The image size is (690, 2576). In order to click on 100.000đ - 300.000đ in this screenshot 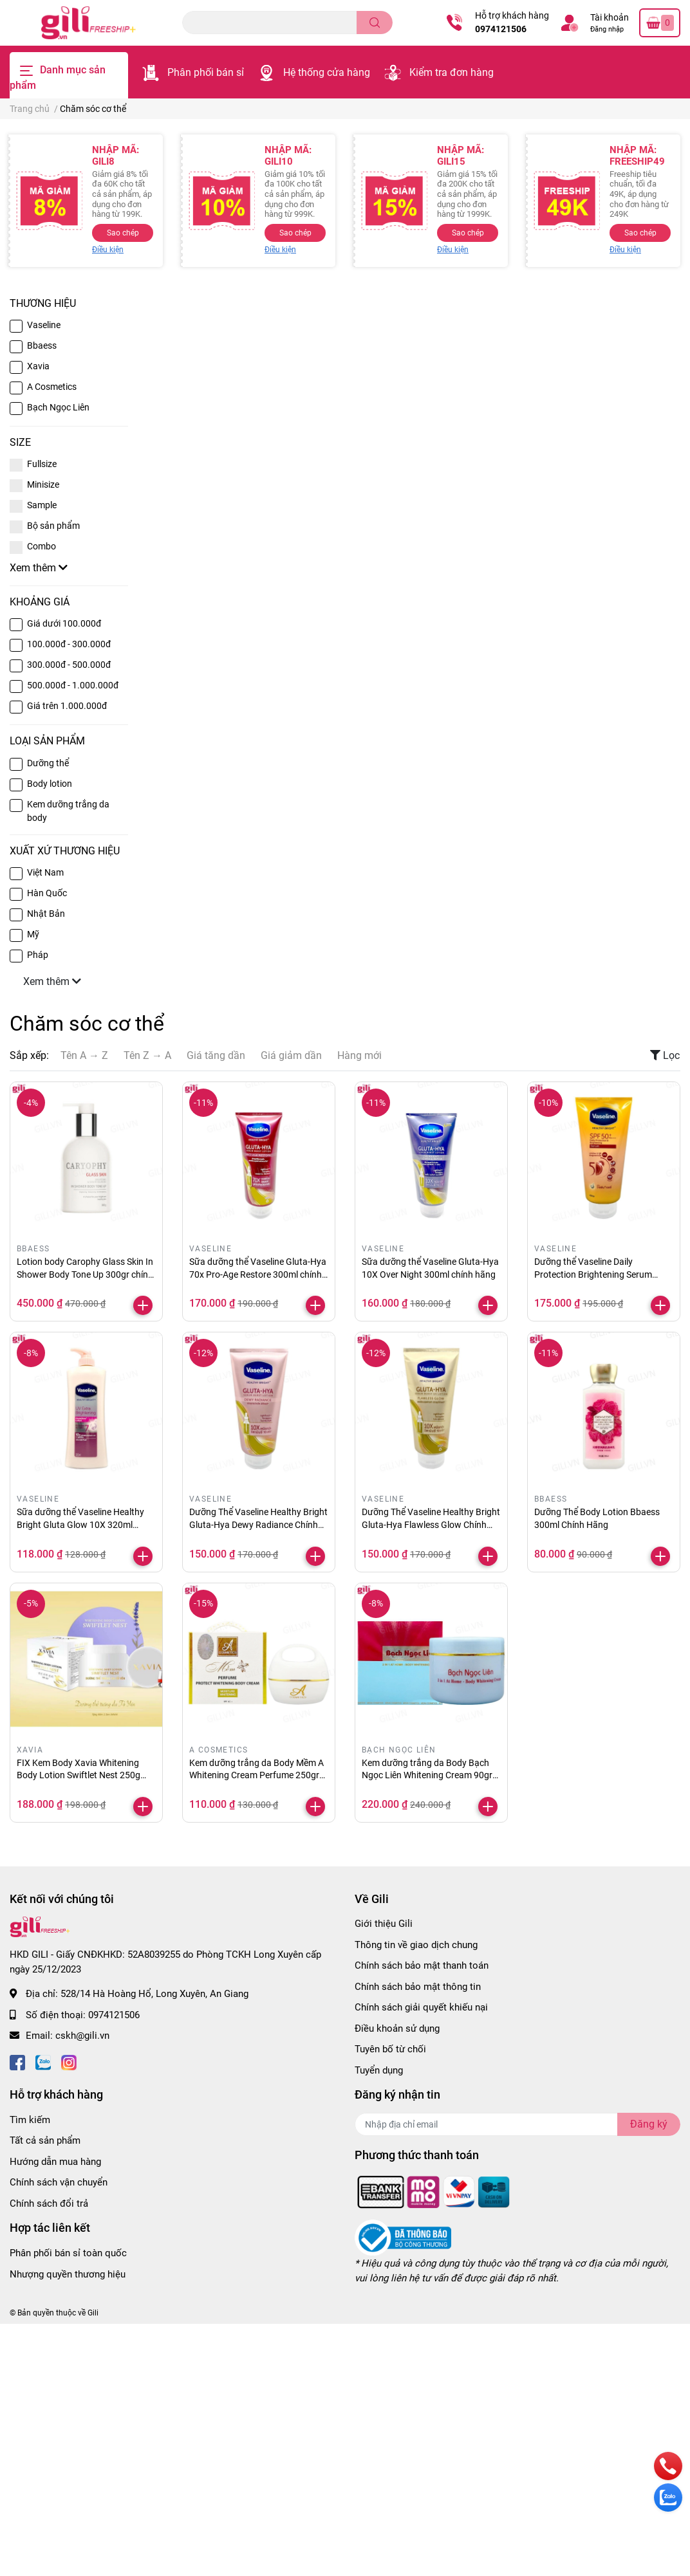, I will do `click(69, 644)`.